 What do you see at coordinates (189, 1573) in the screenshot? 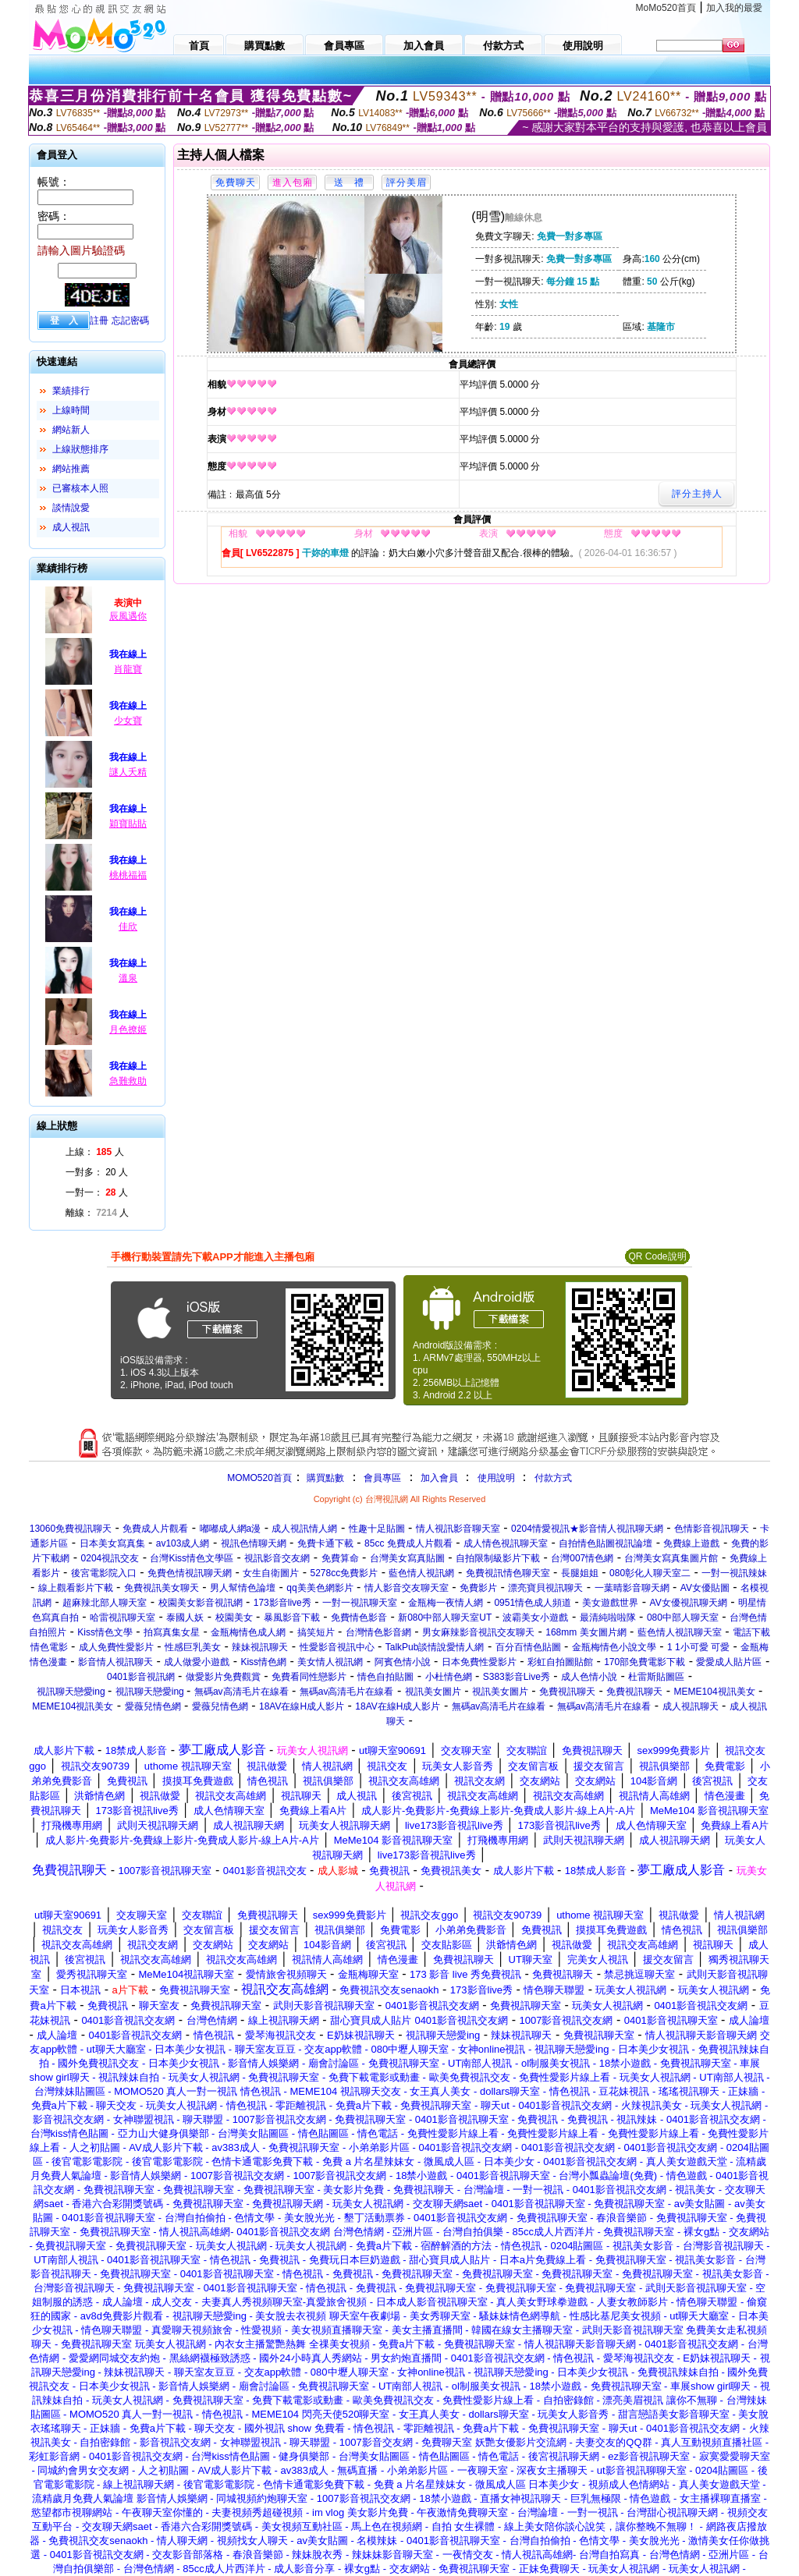
I see `免費色情視訊聊天網` at bounding box center [189, 1573].